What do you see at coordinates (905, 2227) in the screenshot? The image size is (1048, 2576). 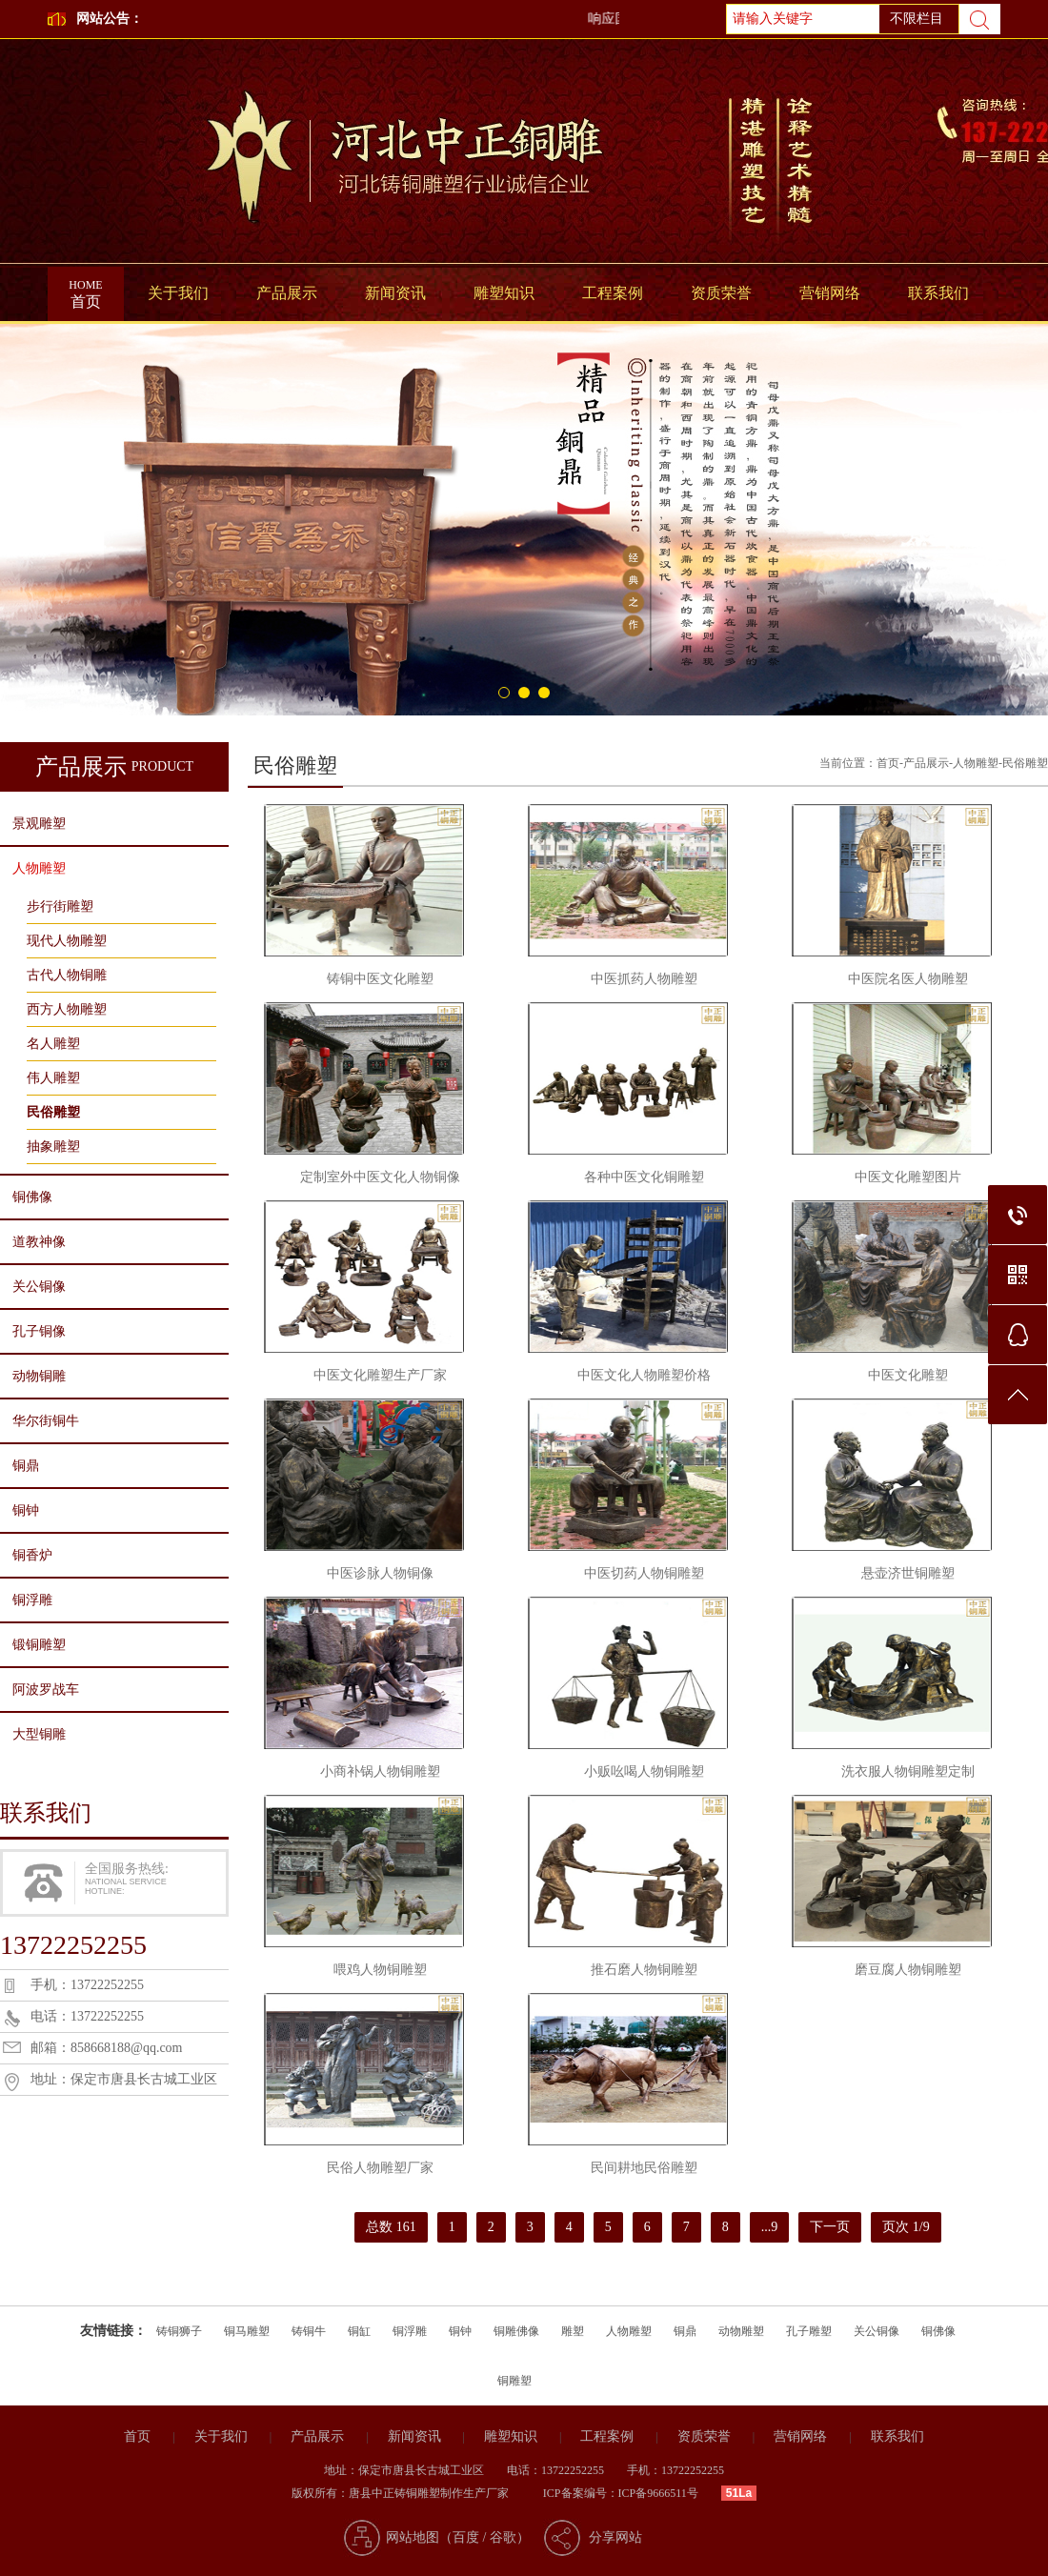 I see `页次 1/9` at bounding box center [905, 2227].